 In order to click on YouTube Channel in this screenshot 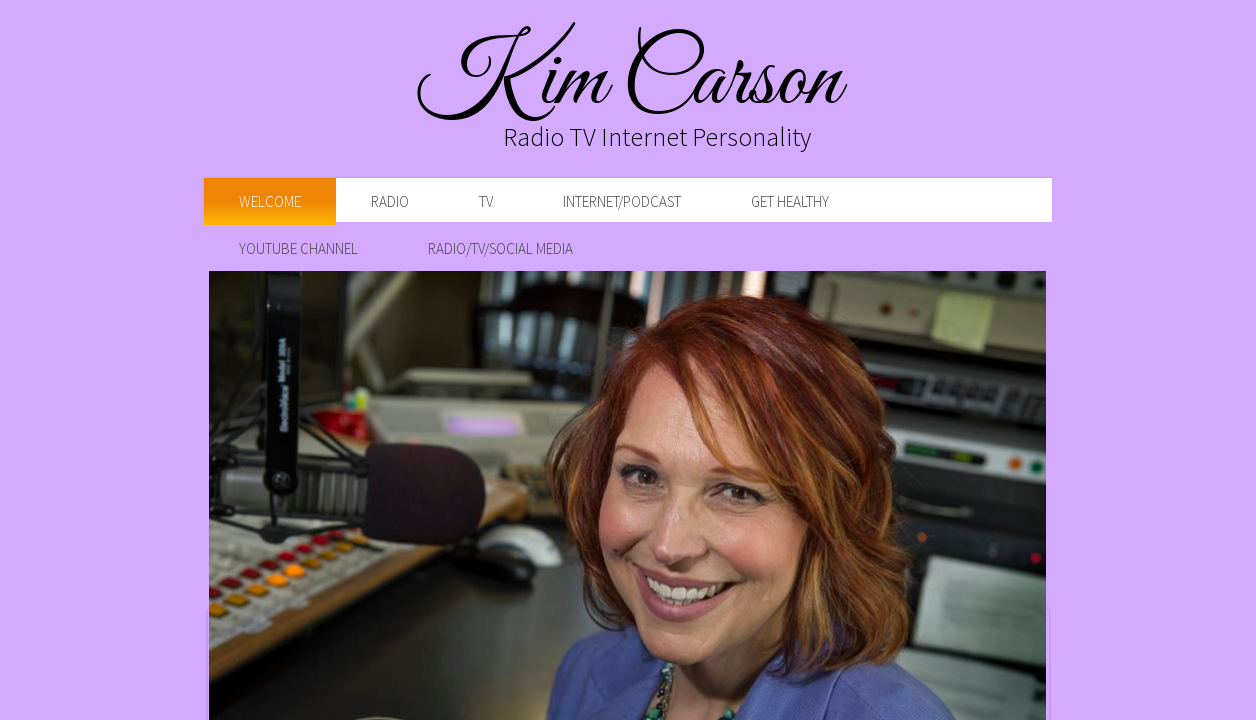, I will do `click(298, 248)`.